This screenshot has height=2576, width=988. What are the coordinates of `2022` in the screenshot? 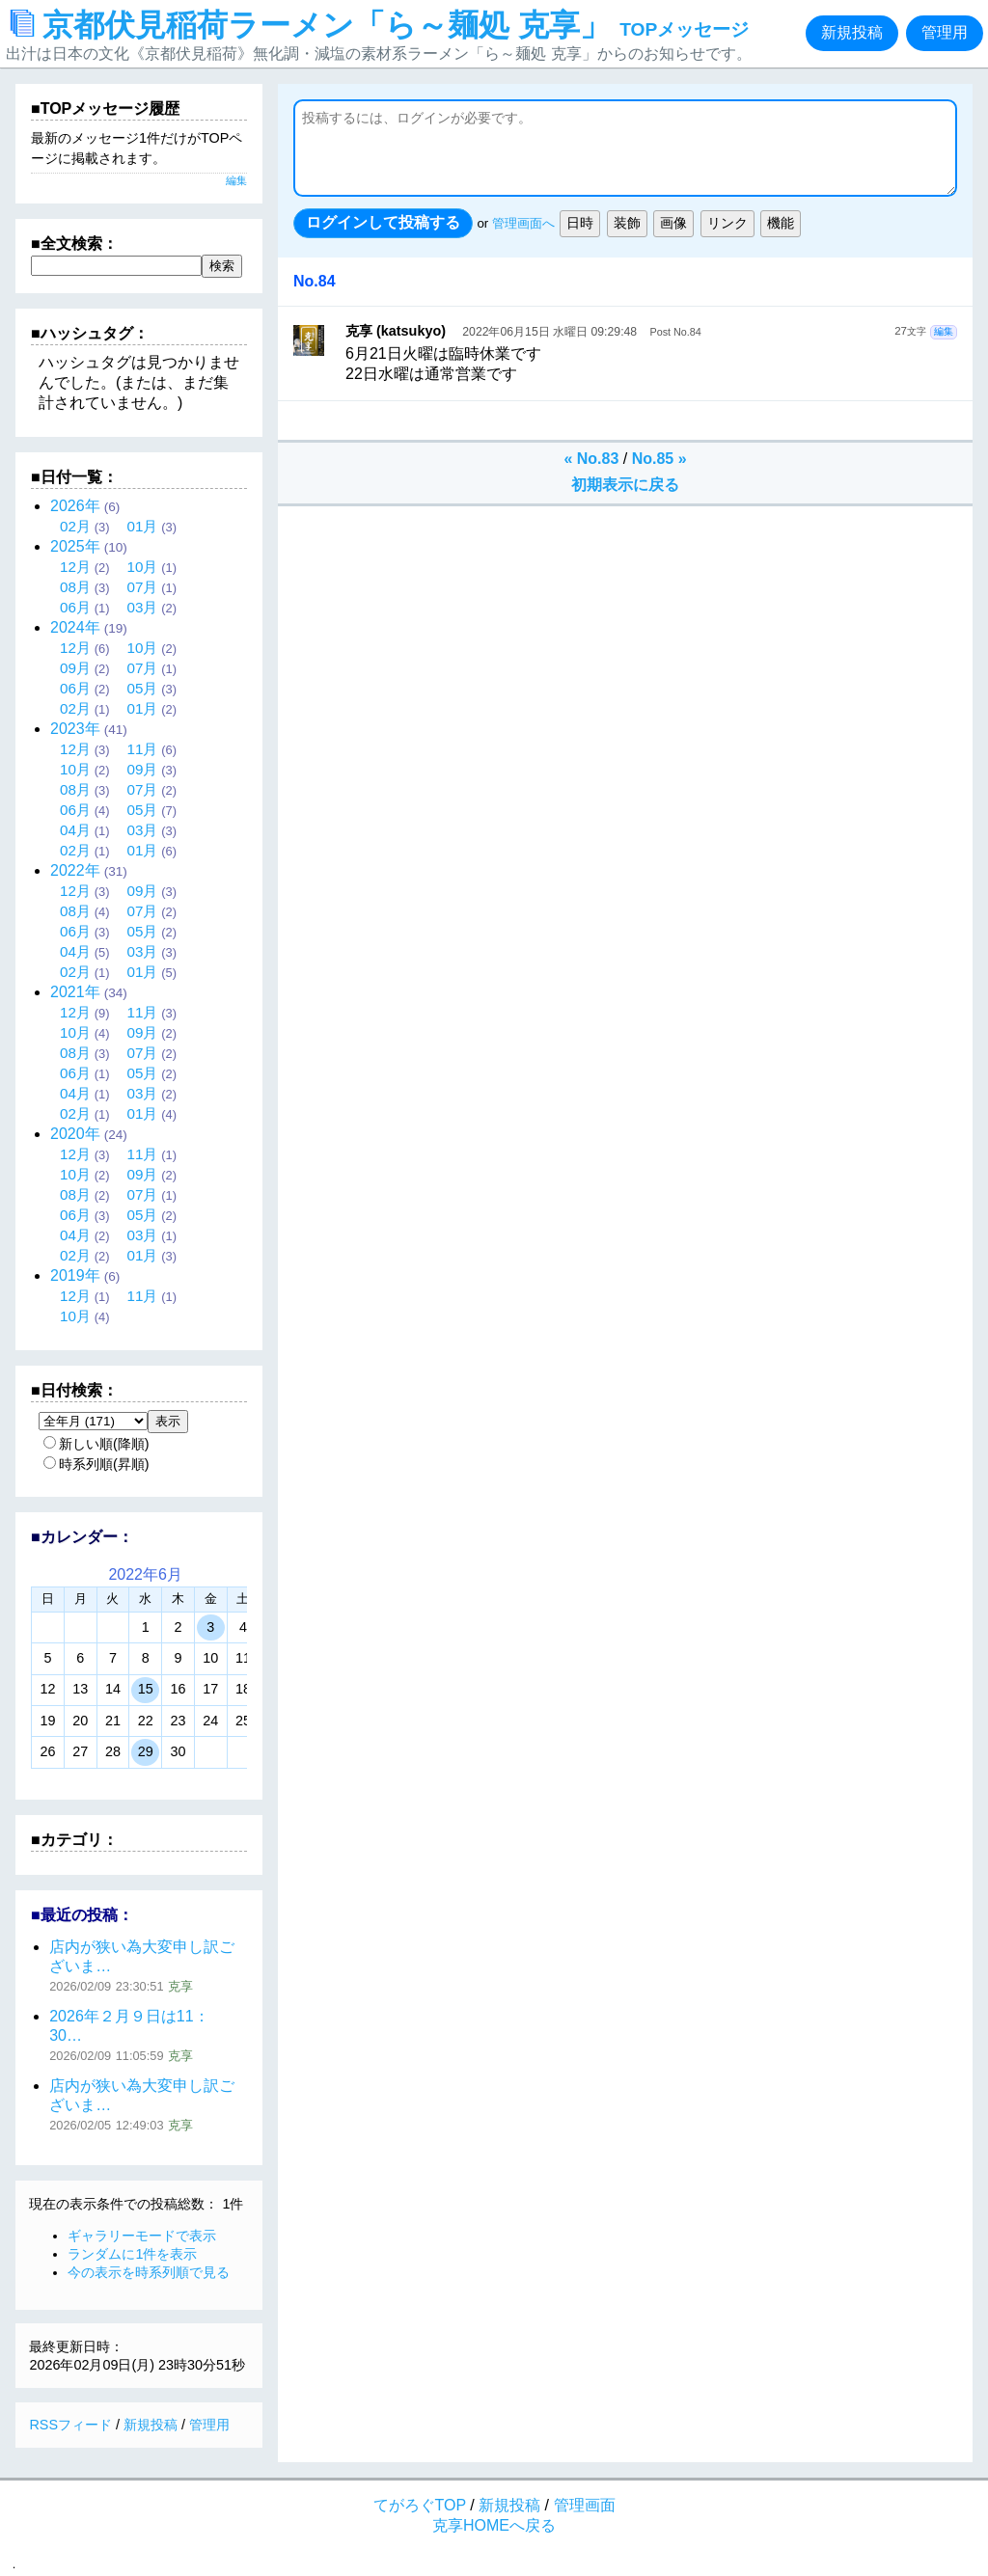 It's located at (75, 870).